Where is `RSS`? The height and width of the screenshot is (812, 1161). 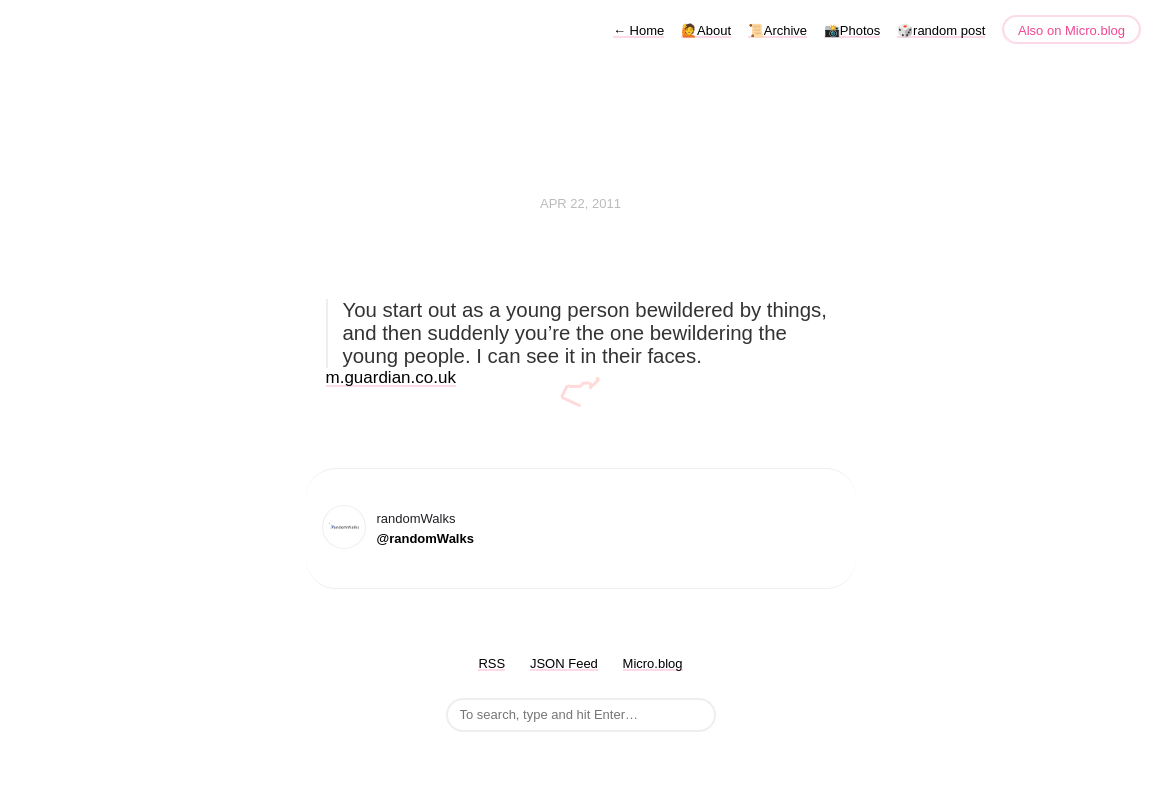
RSS is located at coordinates (491, 663).